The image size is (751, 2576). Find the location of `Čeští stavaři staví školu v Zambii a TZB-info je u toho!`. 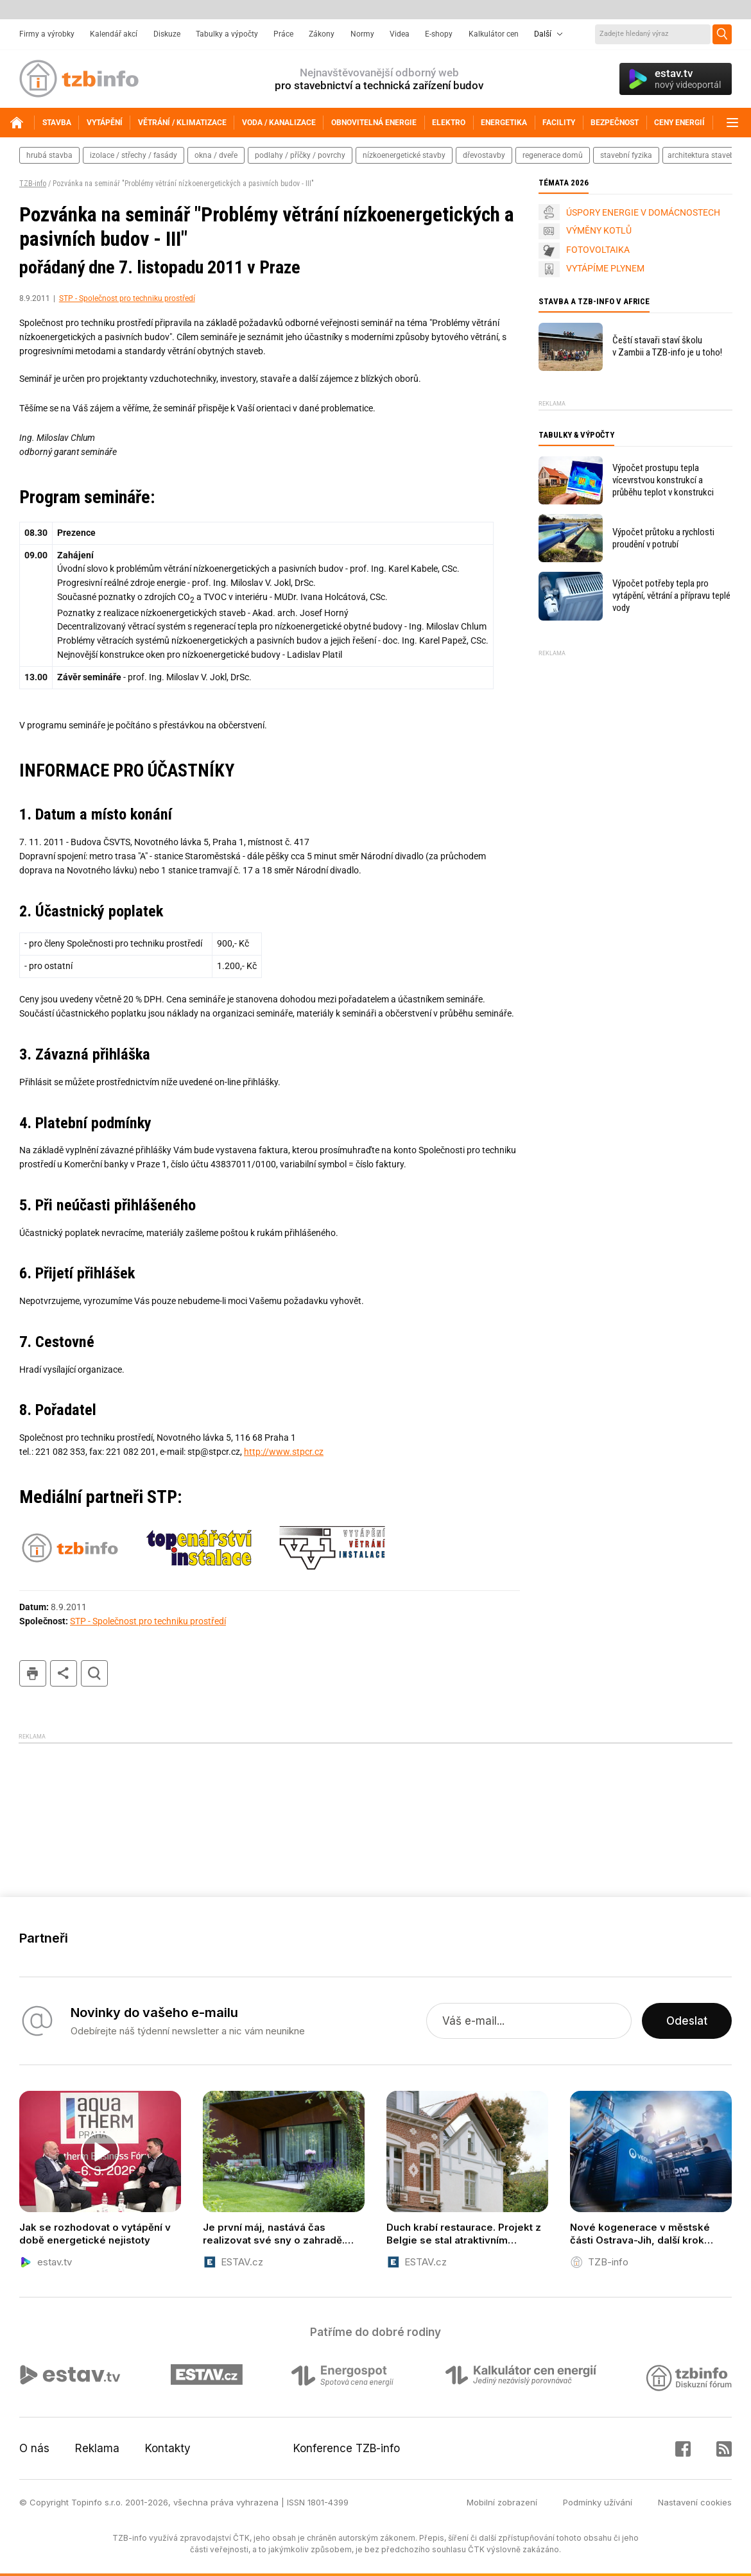

Čeští stavaři staví školu v Zambii a TZB-info je u toho! is located at coordinates (667, 346).